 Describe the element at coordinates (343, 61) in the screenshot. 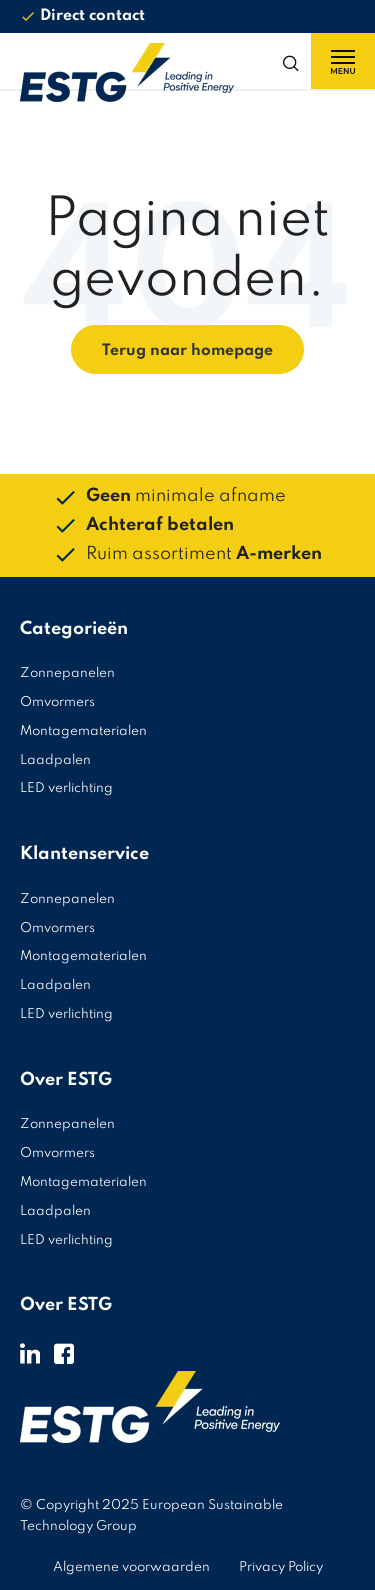

I see `[Menu toggle]` at that location.